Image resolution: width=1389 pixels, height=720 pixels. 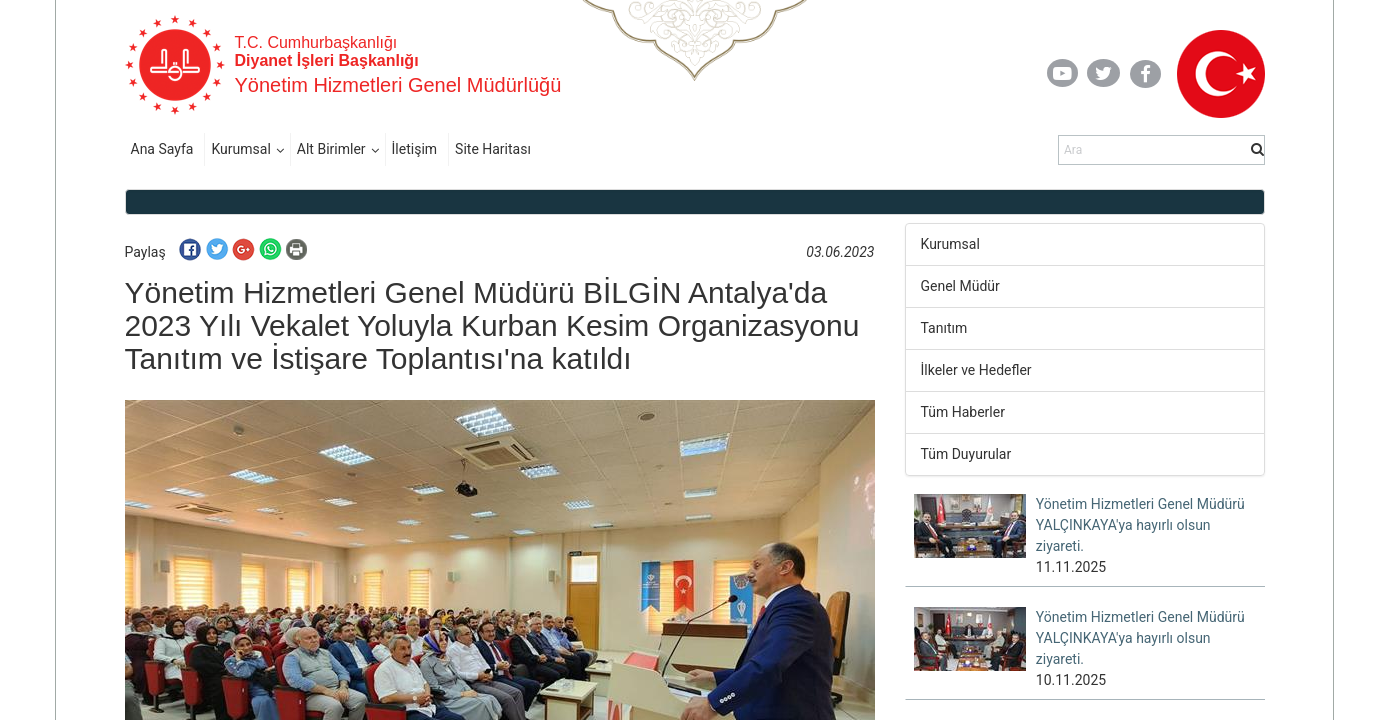 I want to click on Genel Müdür, so click(x=960, y=286).